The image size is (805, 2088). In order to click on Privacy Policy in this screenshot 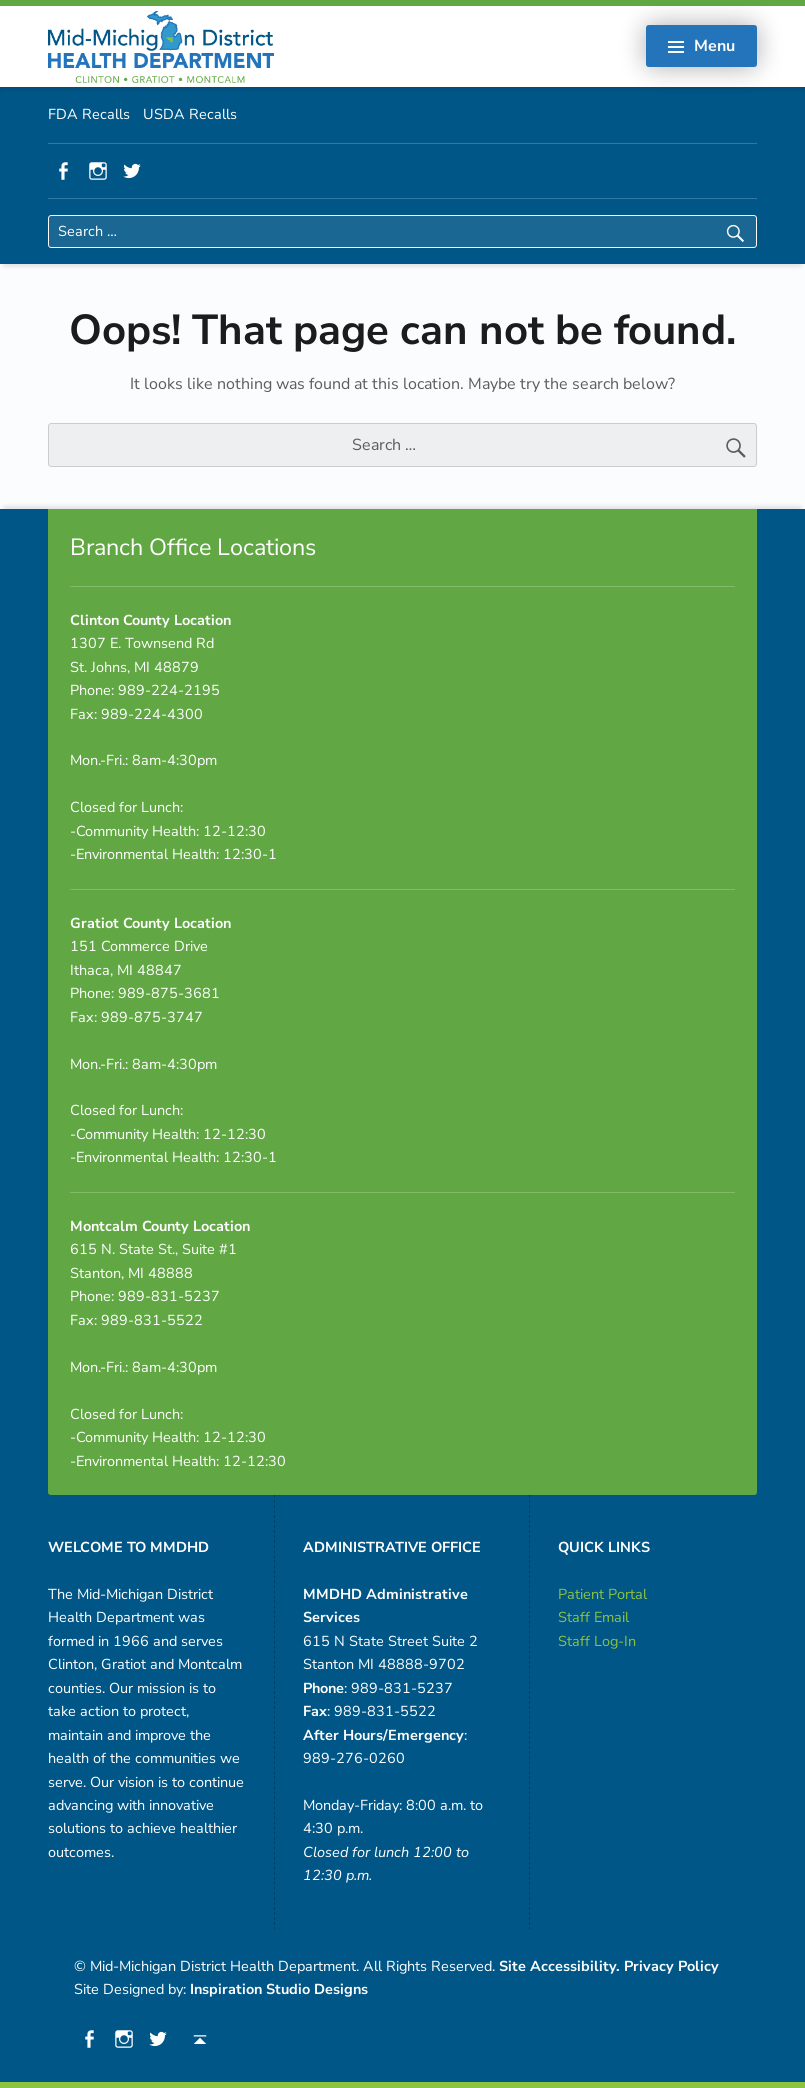, I will do `click(671, 1966)`.